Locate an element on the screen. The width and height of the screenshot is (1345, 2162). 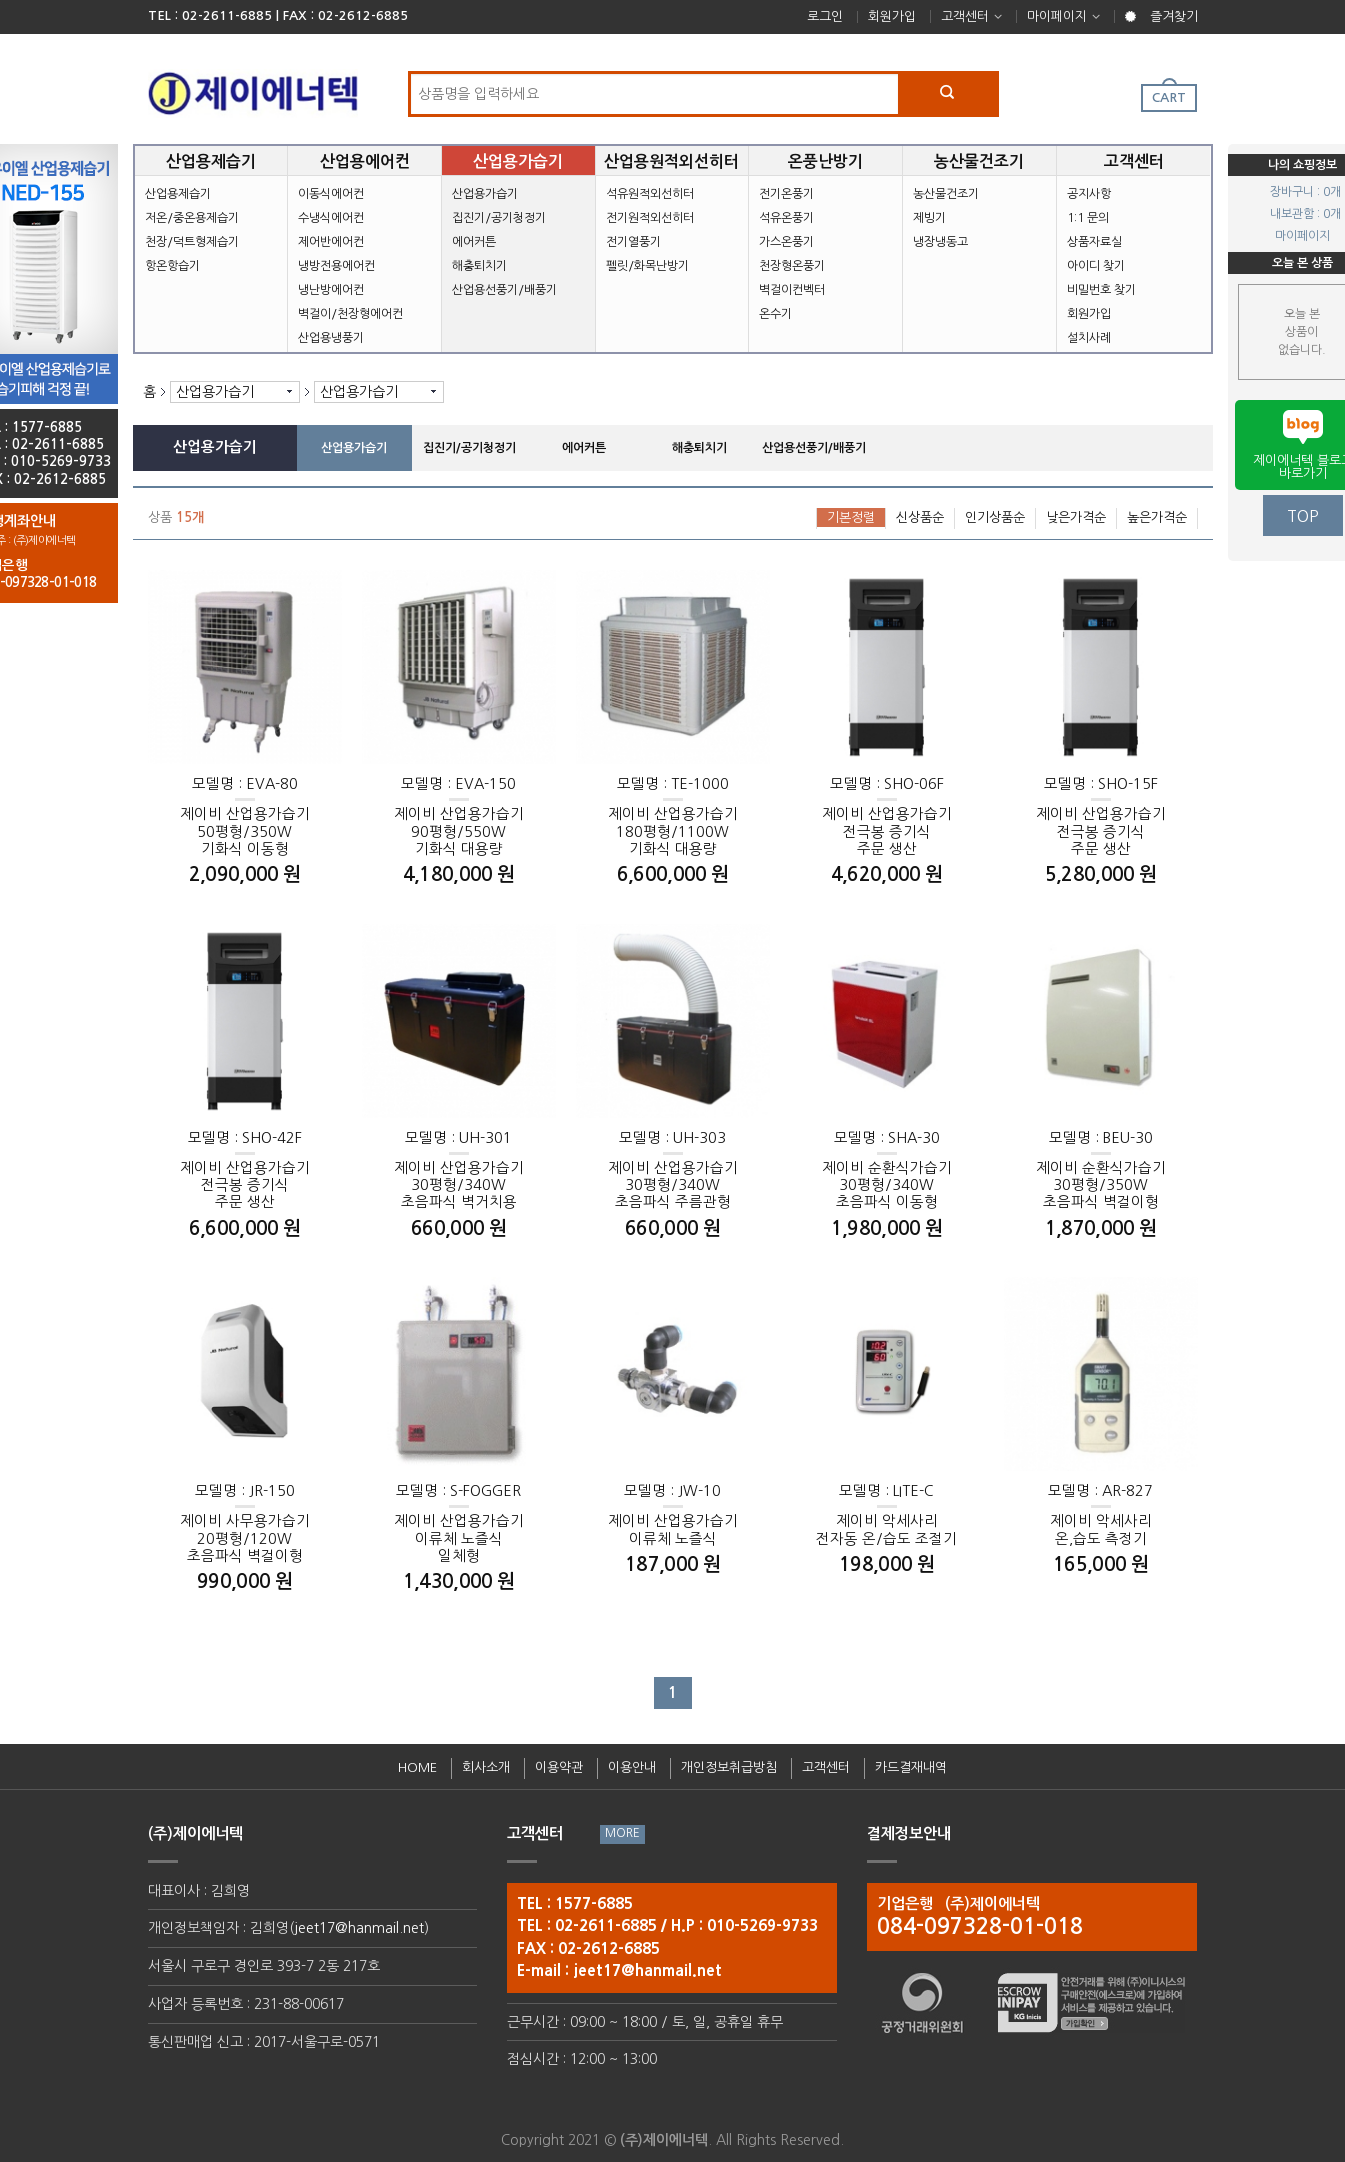
jeet17@hanmail.net is located at coordinates (359, 1928).